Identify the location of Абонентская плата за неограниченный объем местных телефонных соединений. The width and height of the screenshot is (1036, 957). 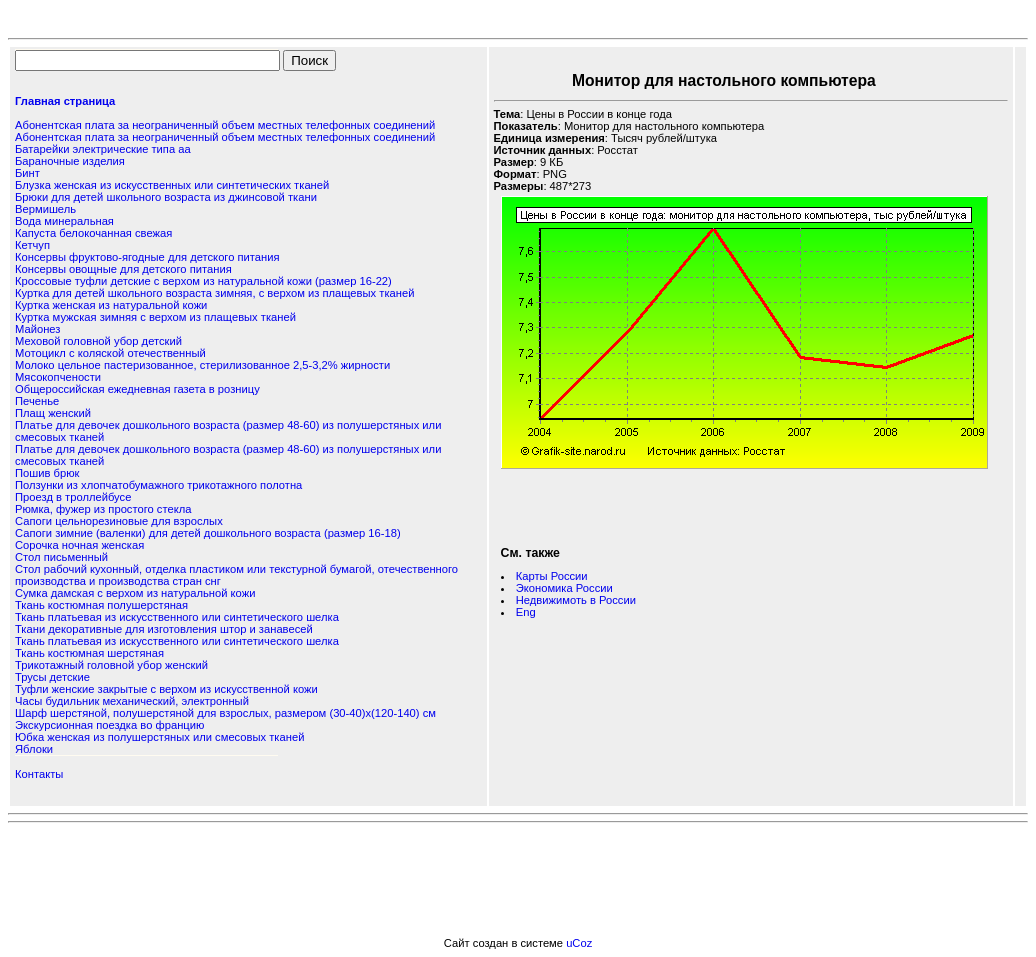
(225, 125).